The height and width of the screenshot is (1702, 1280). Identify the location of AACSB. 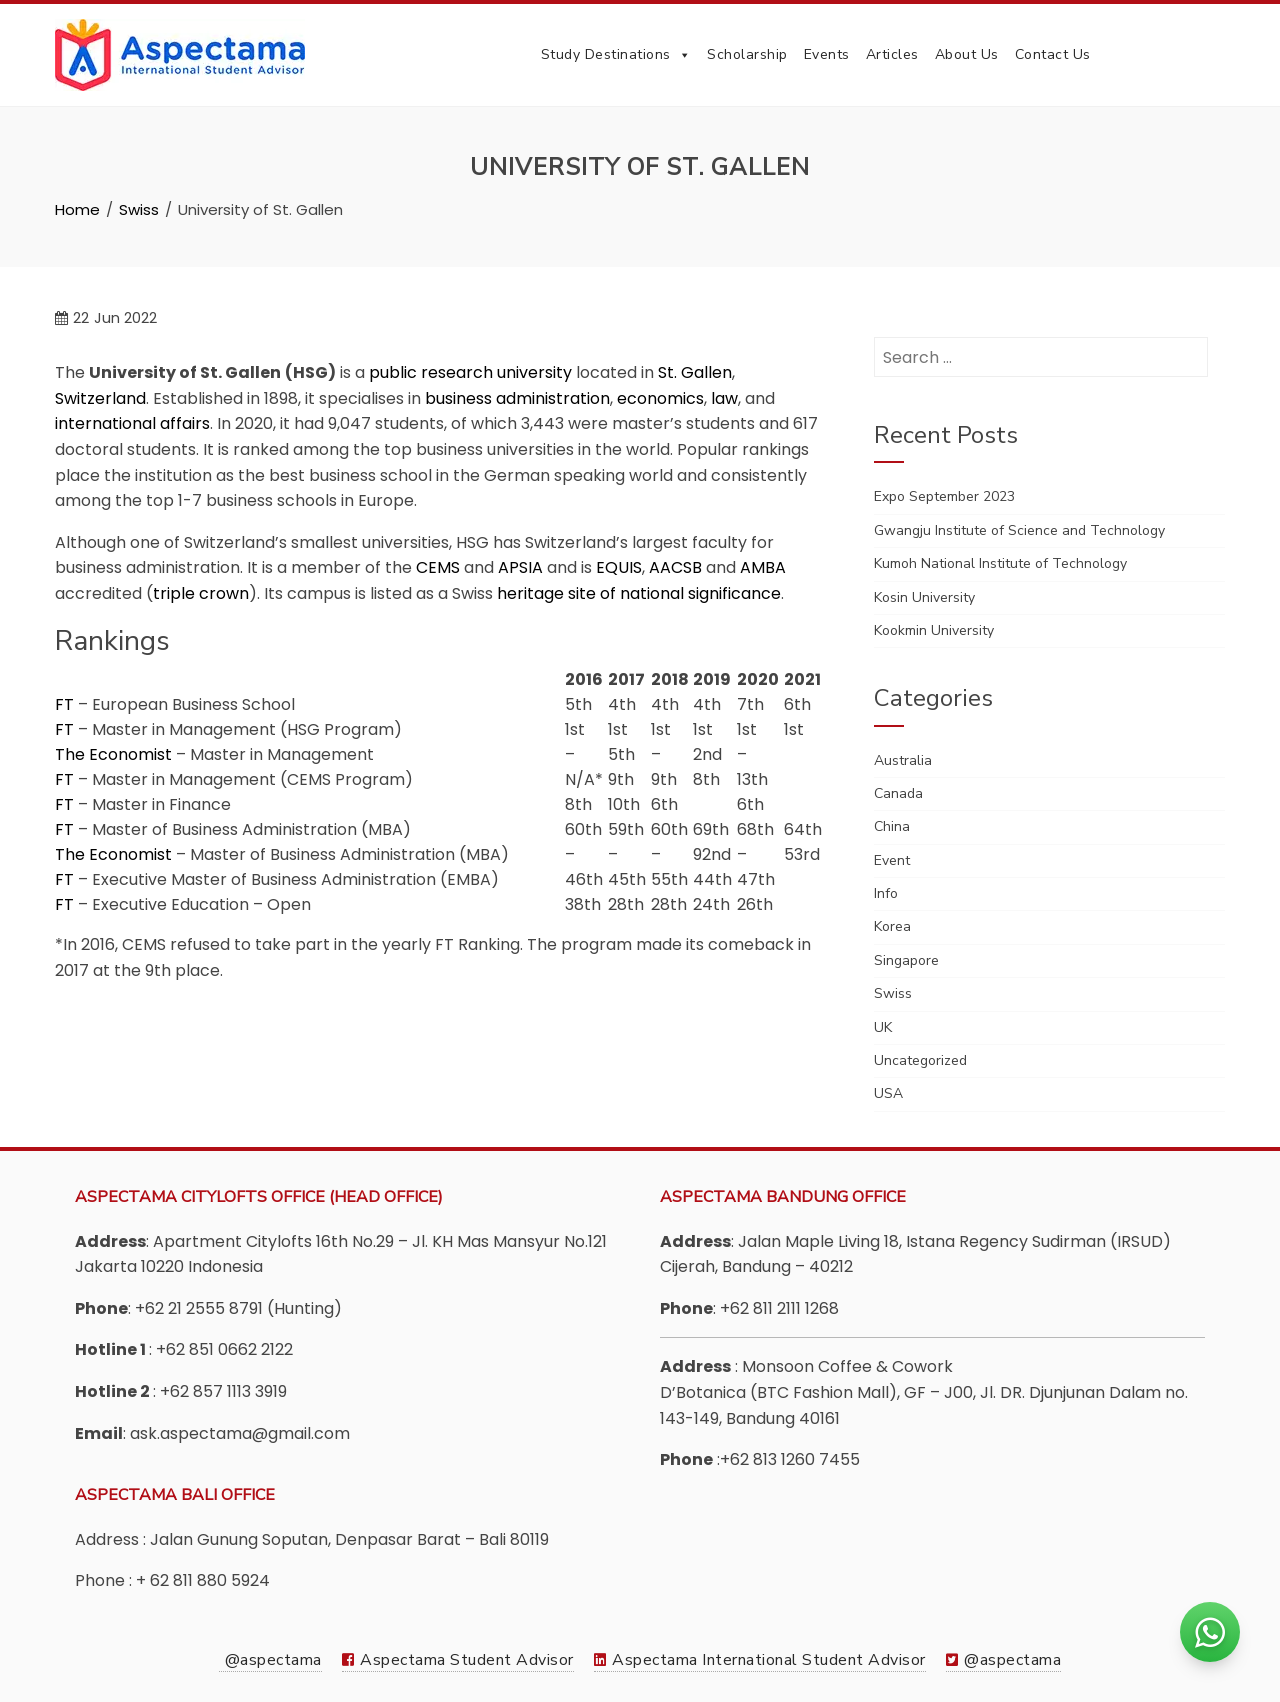
(675, 567).